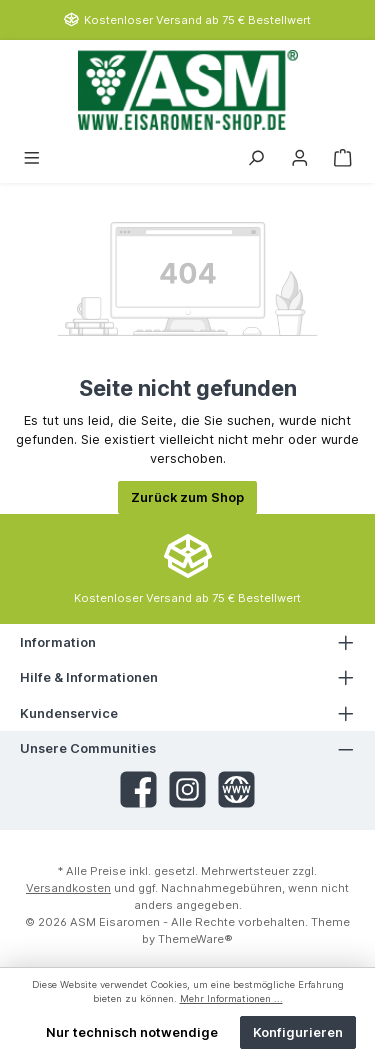 This screenshot has height=1062, width=375. What do you see at coordinates (300, 156) in the screenshot?
I see `[Mein Konto]` at bounding box center [300, 156].